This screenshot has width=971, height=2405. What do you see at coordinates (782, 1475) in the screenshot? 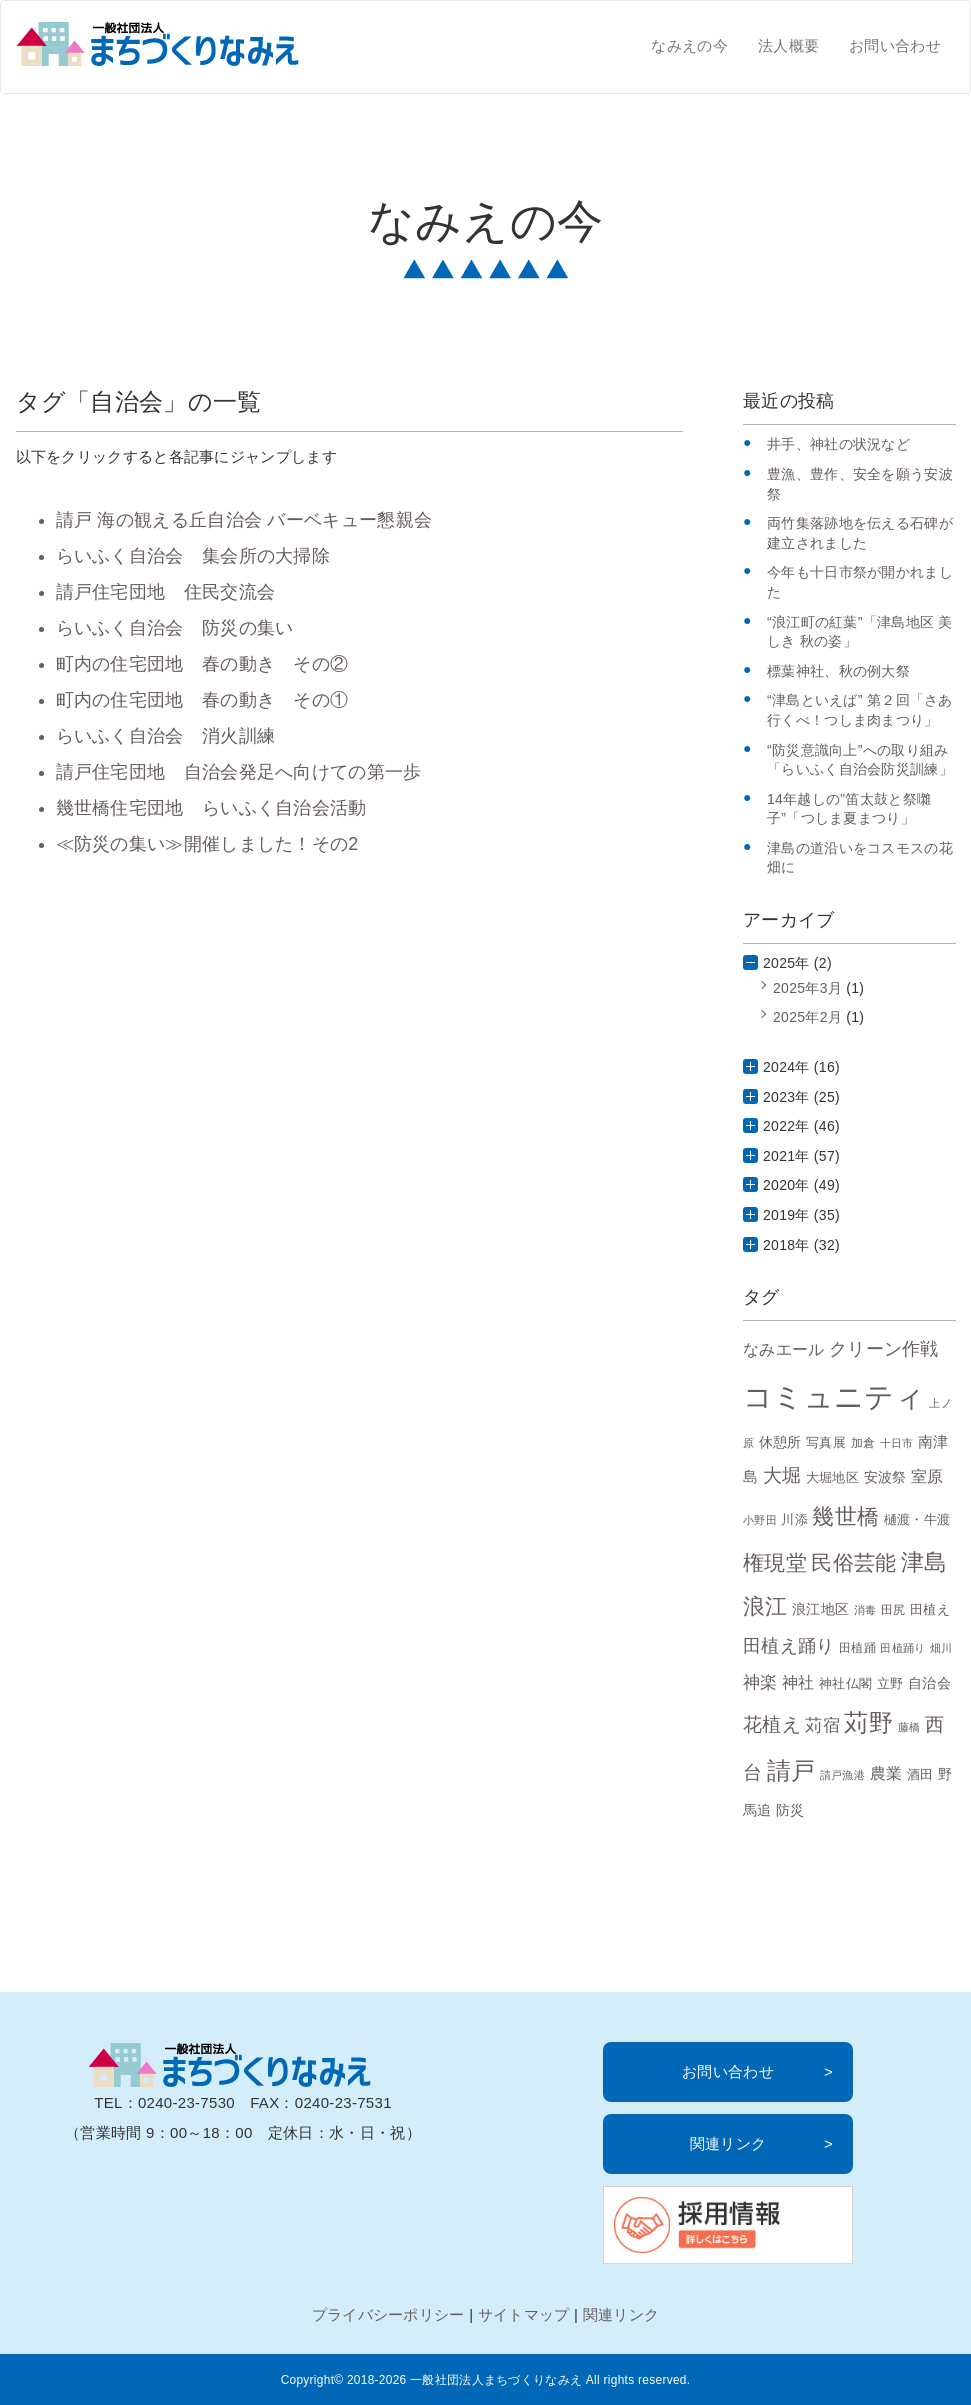
I see `大堀 [大堀 (19個の項目)]` at bounding box center [782, 1475].